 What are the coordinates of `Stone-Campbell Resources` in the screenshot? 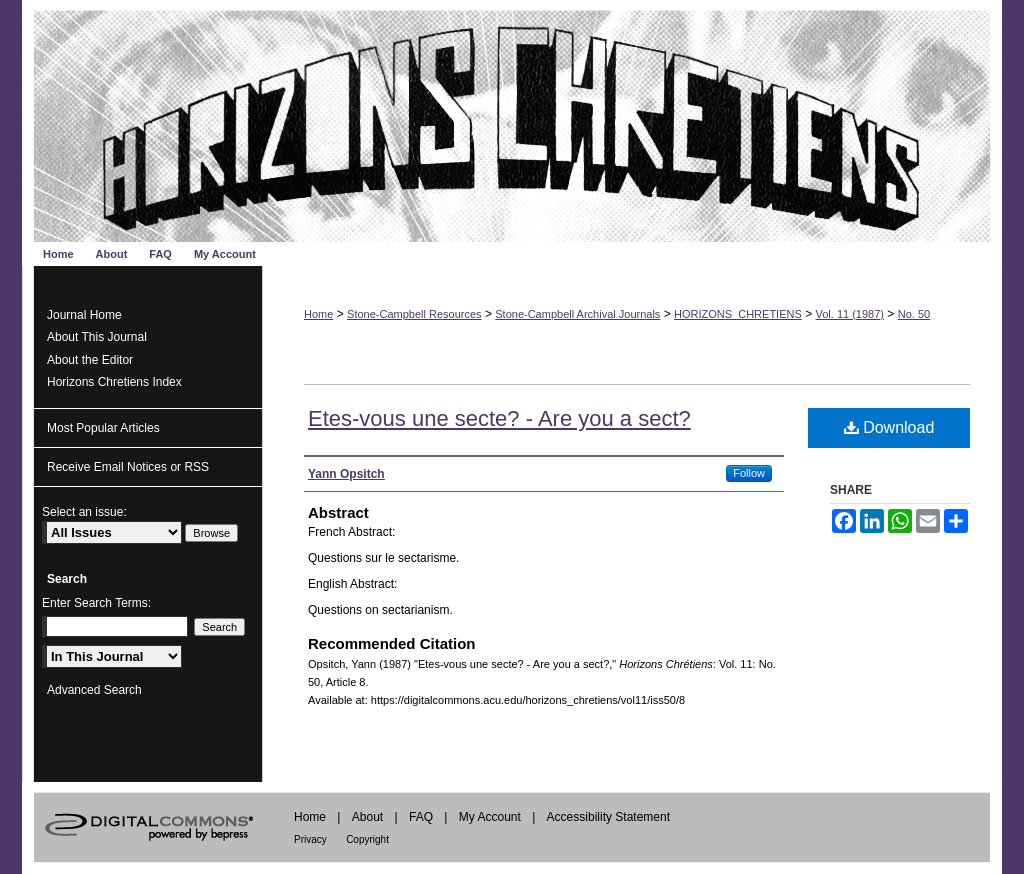 It's located at (414, 314).